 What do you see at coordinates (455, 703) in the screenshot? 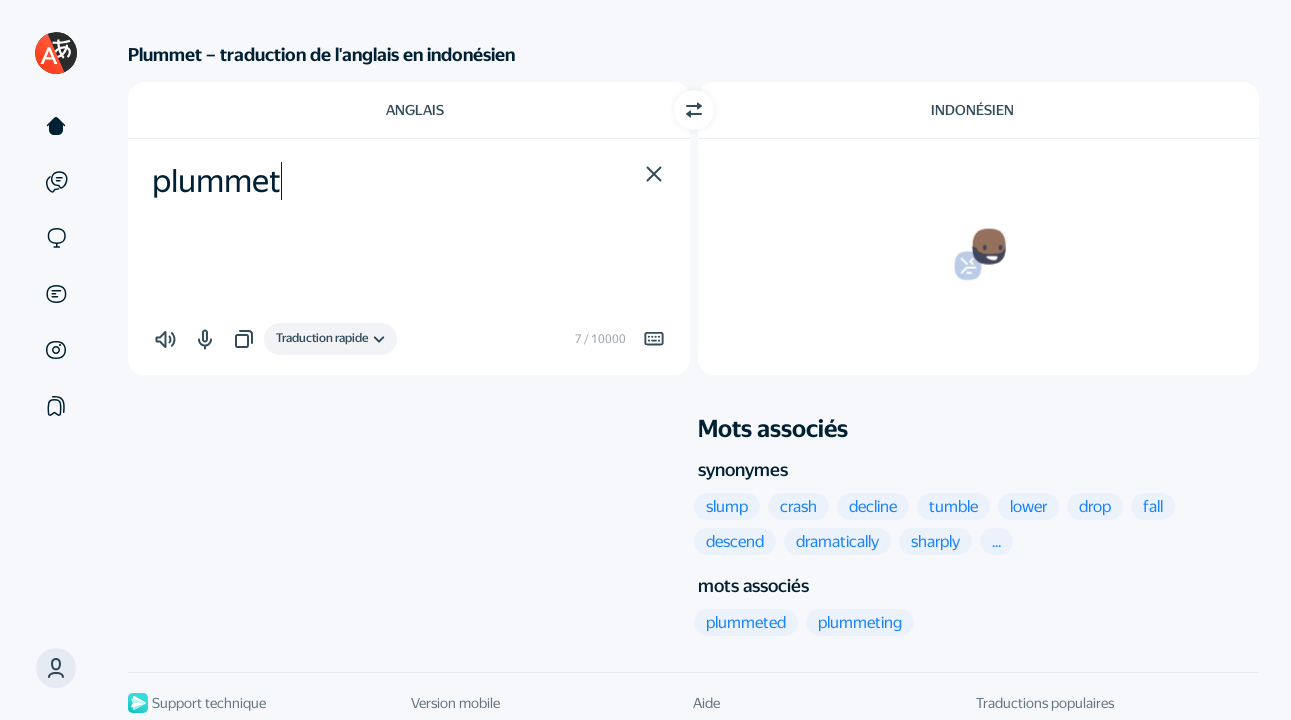
I see `Version mobile` at bounding box center [455, 703].